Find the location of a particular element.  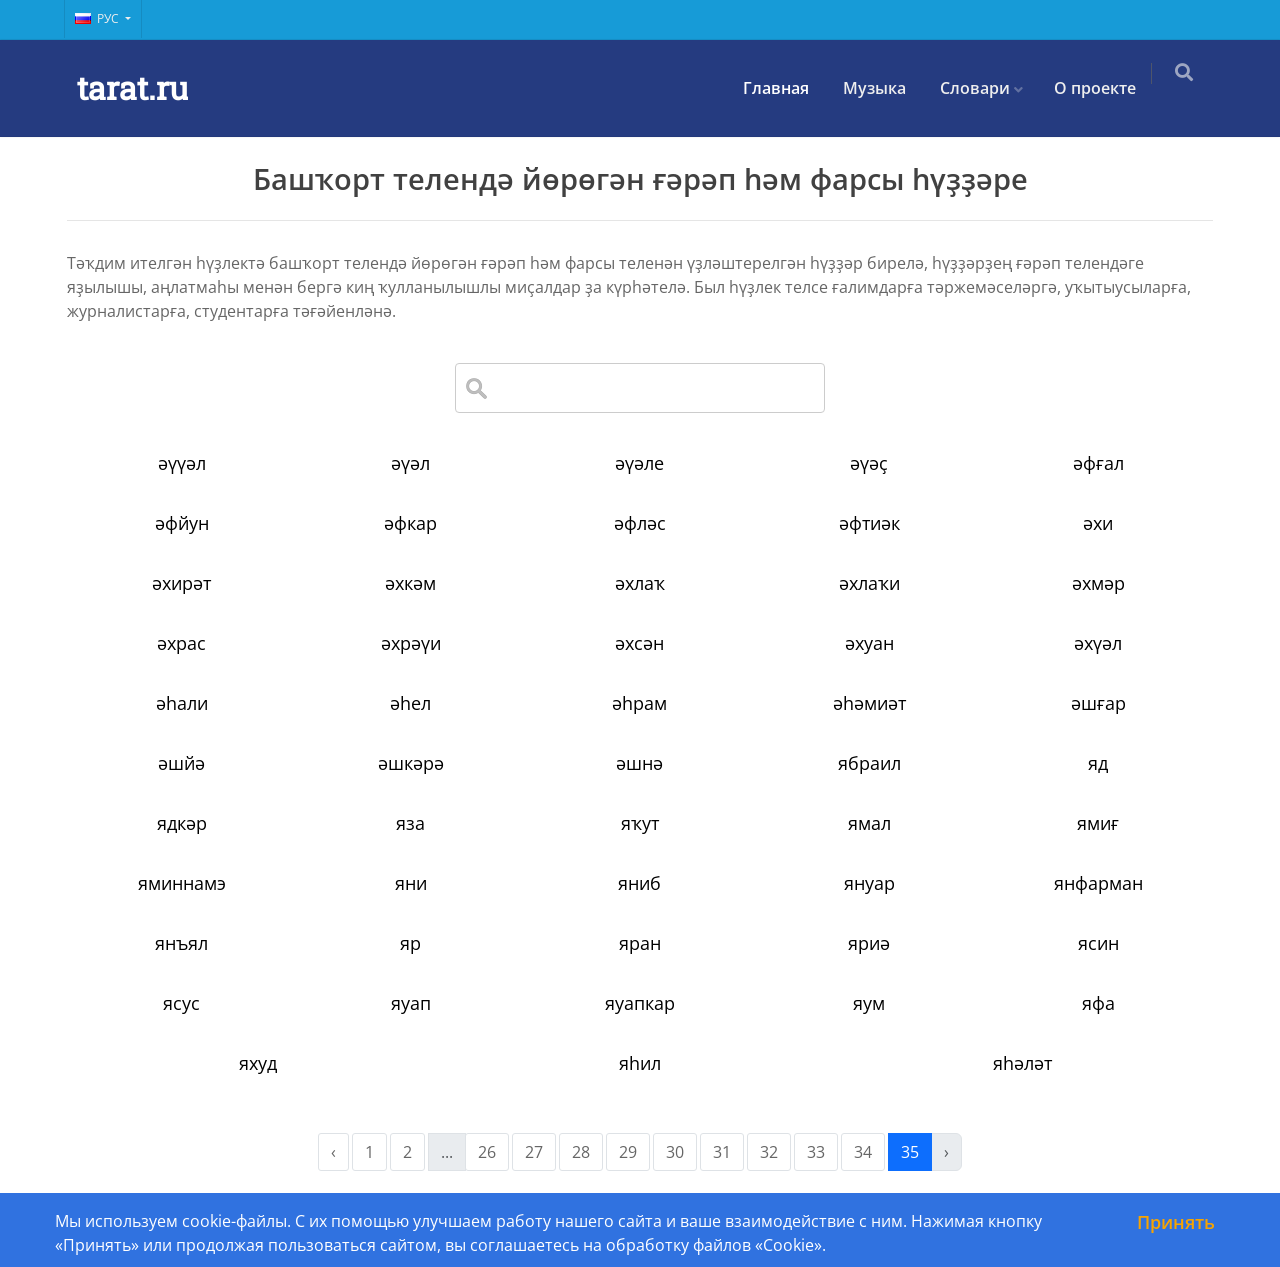

яза is located at coordinates (410, 823).